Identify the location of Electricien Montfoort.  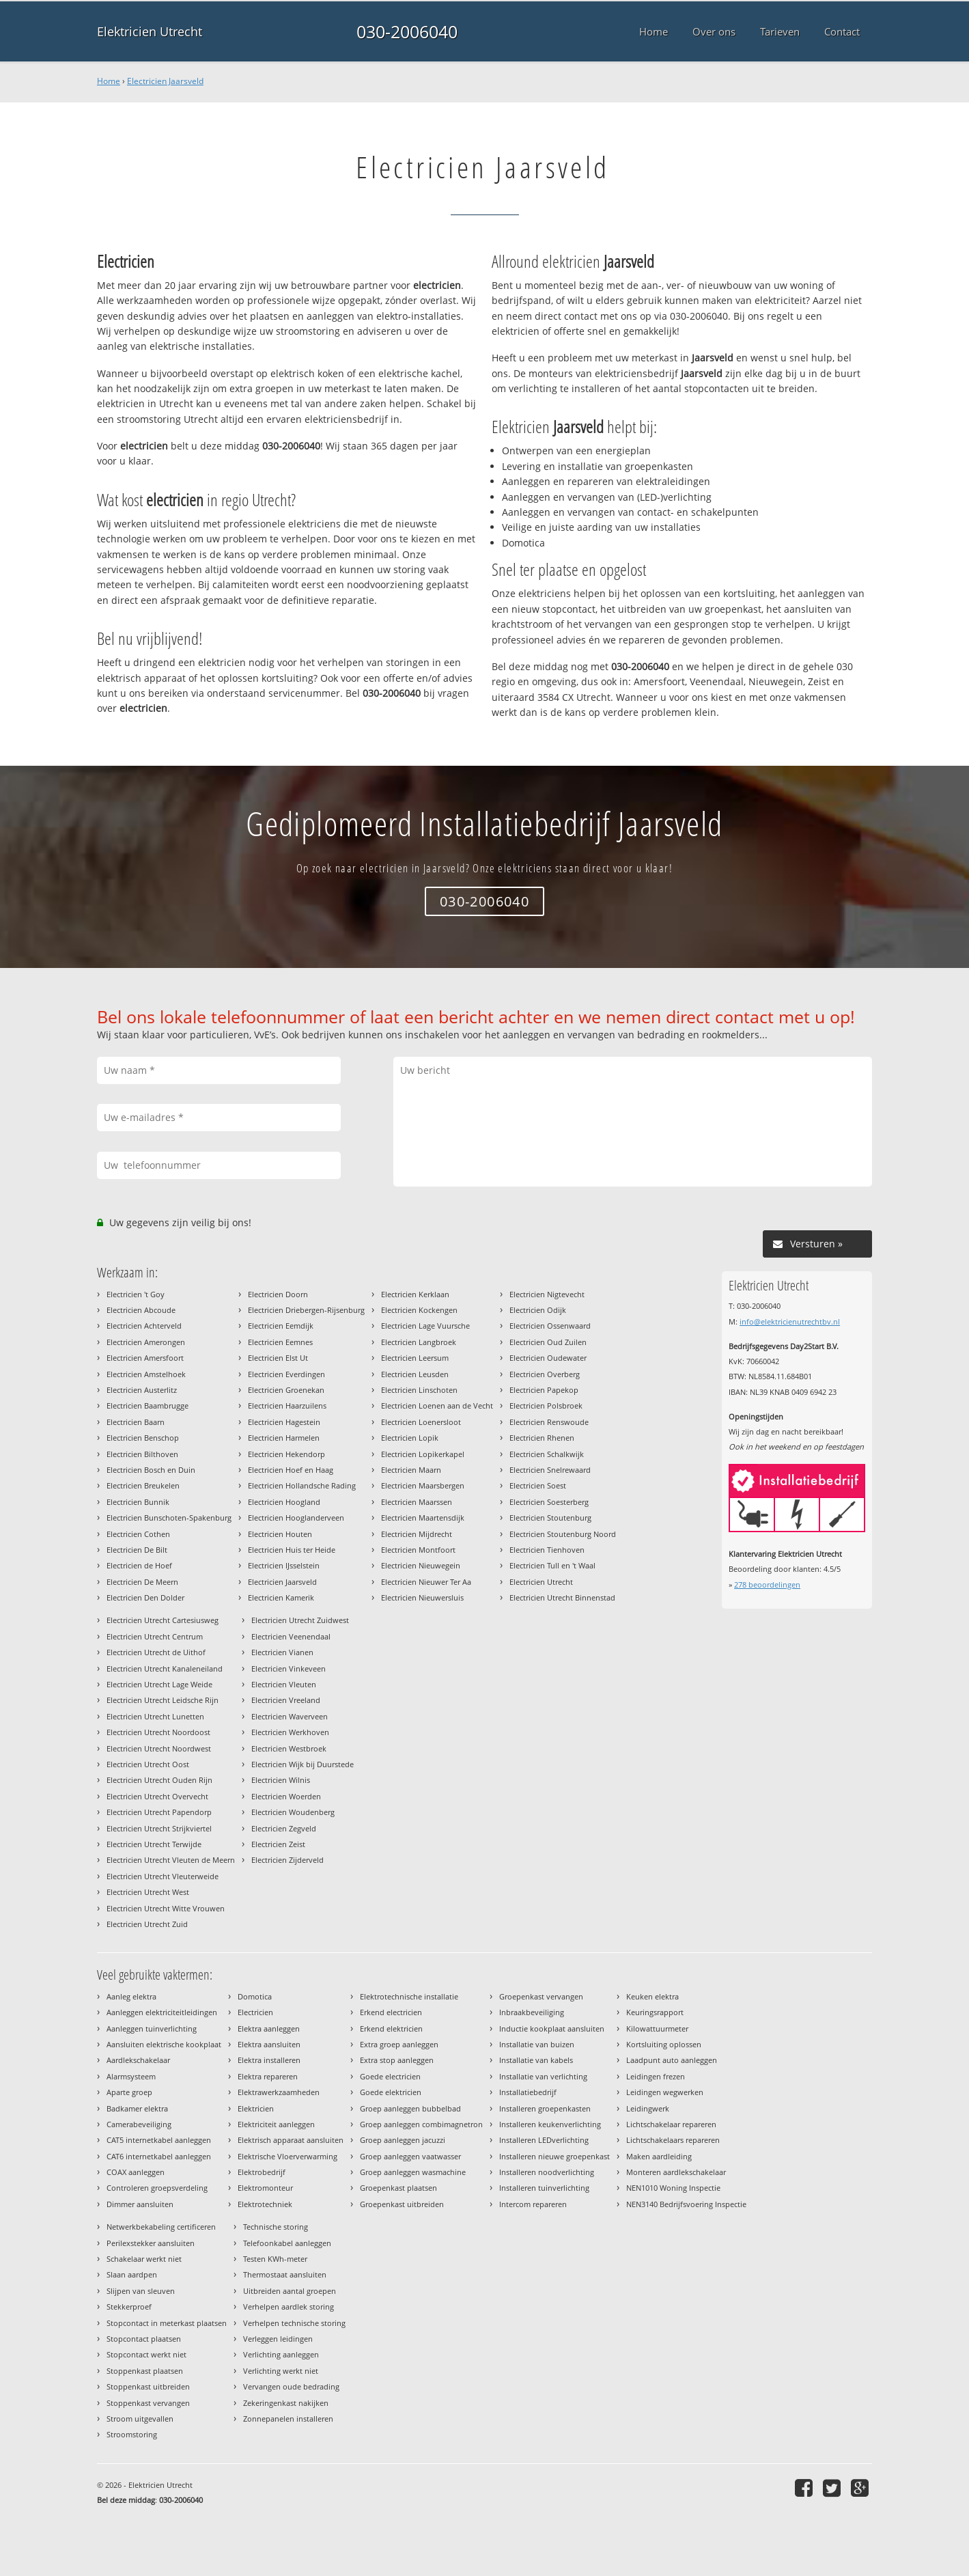
(418, 1550).